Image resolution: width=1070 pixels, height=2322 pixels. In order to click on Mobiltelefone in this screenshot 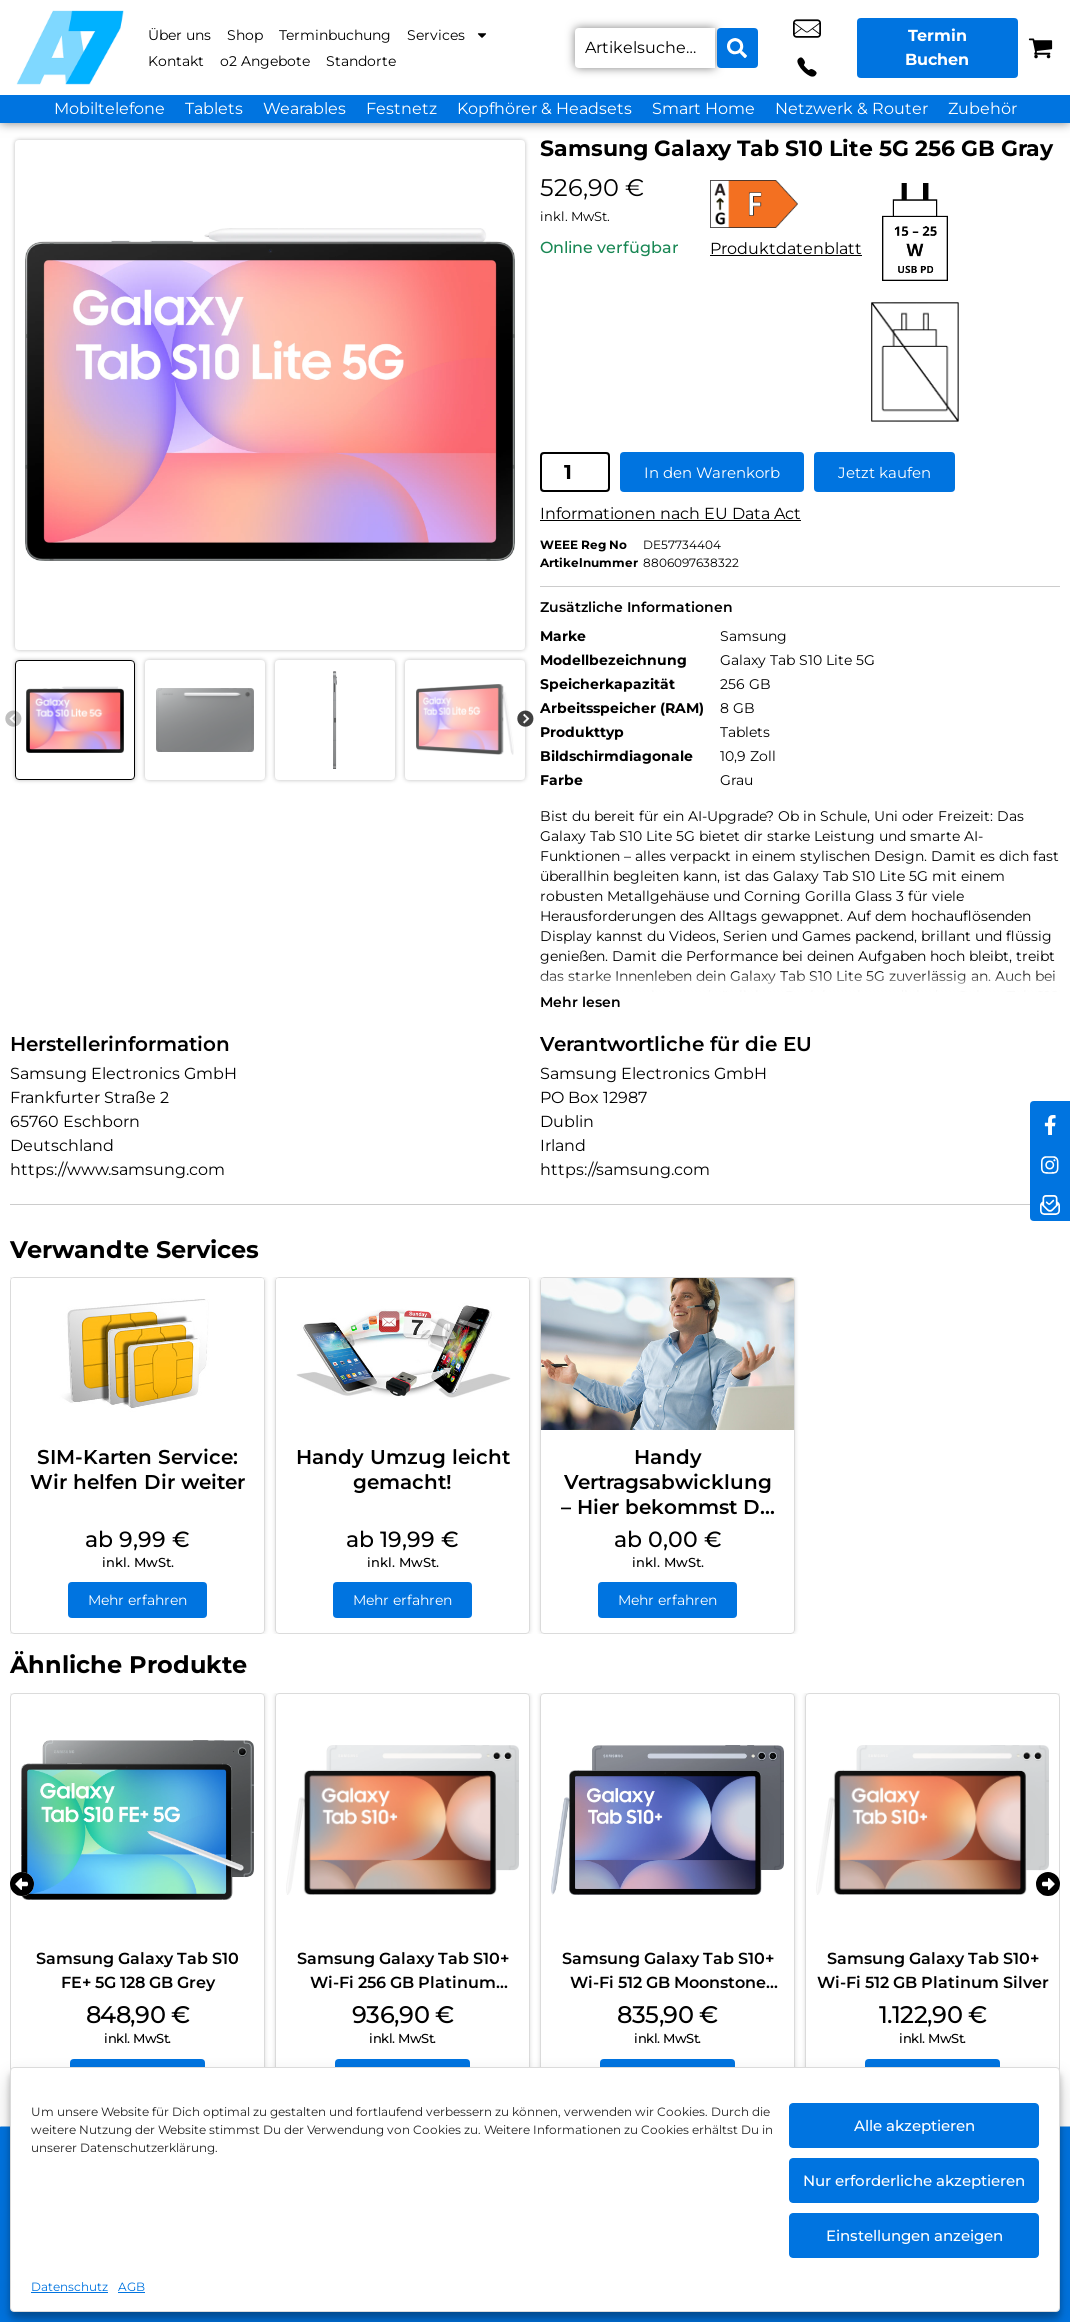, I will do `click(109, 108)`.